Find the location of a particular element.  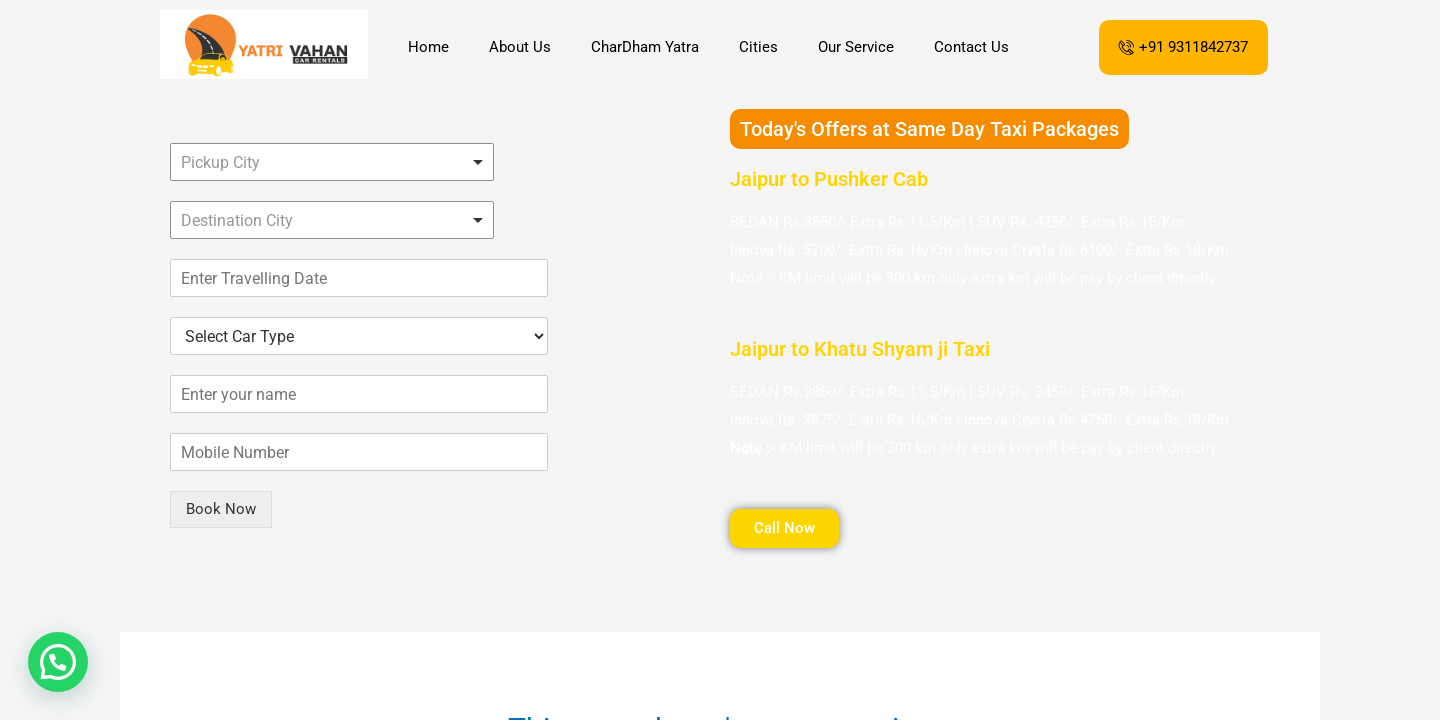

Our Service is located at coordinates (856, 47).